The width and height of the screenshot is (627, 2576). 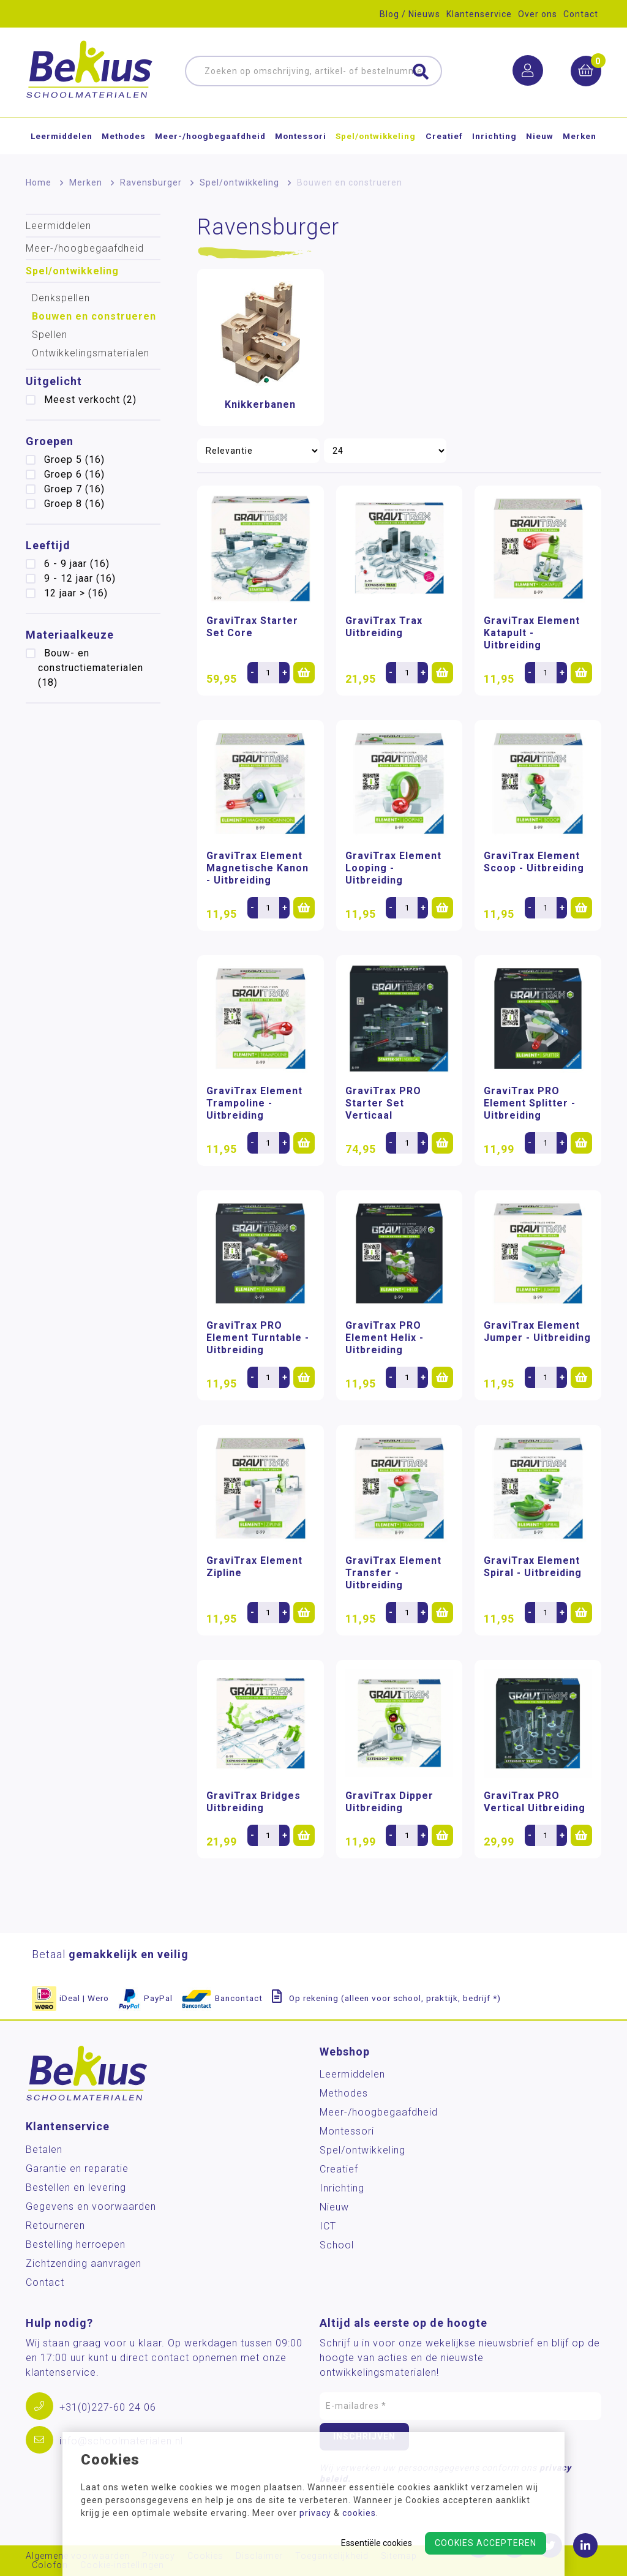 What do you see at coordinates (76, 2244) in the screenshot?
I see `Bestelling herroepen` at bounding box center [76, 2244].